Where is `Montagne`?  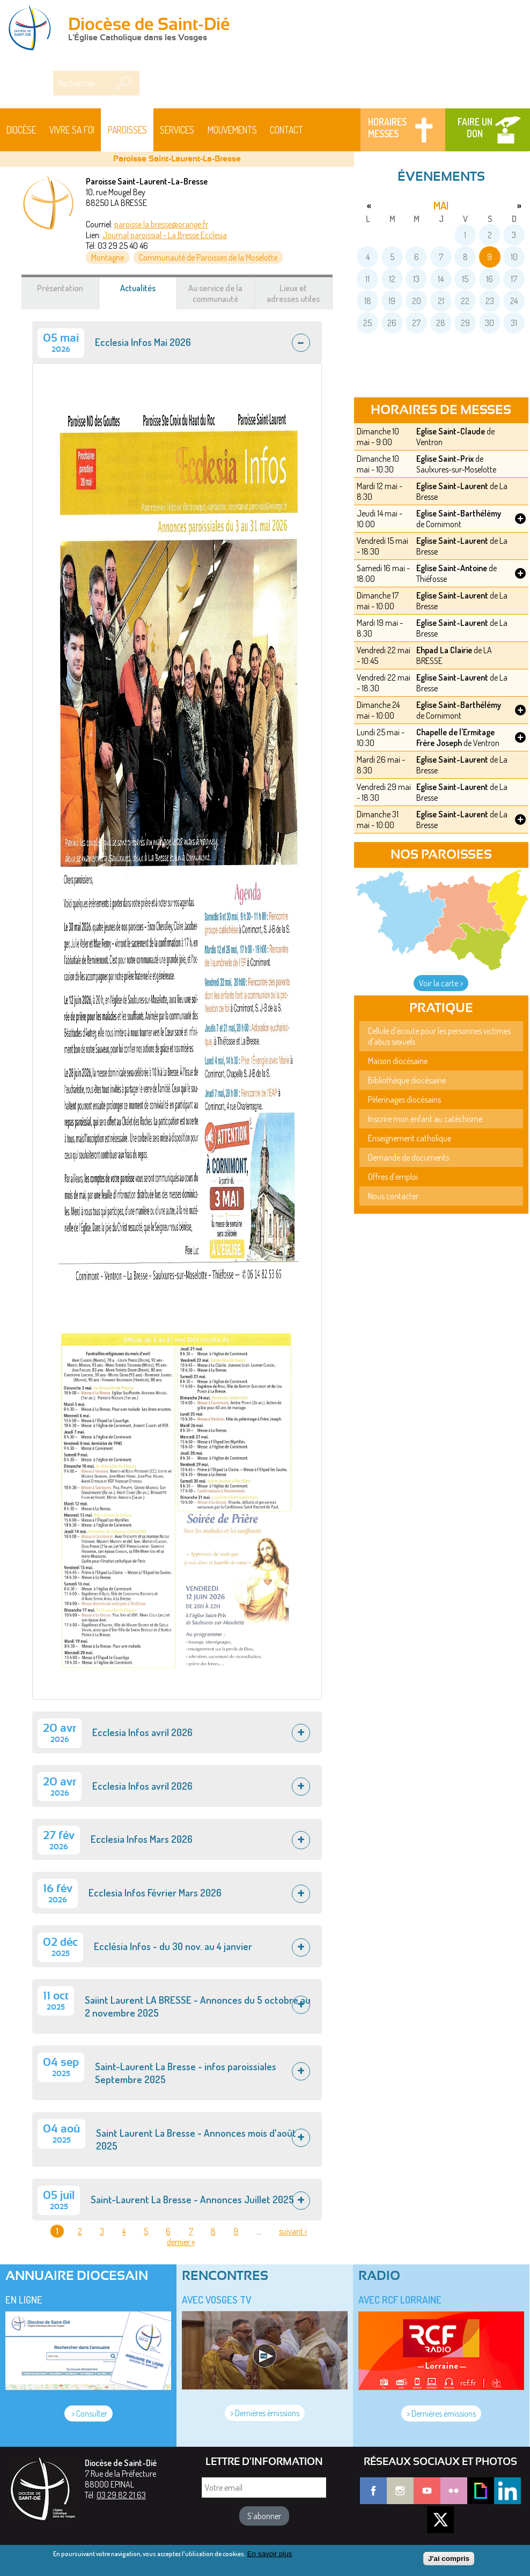
Montagne is located at coordinates (107, 257).